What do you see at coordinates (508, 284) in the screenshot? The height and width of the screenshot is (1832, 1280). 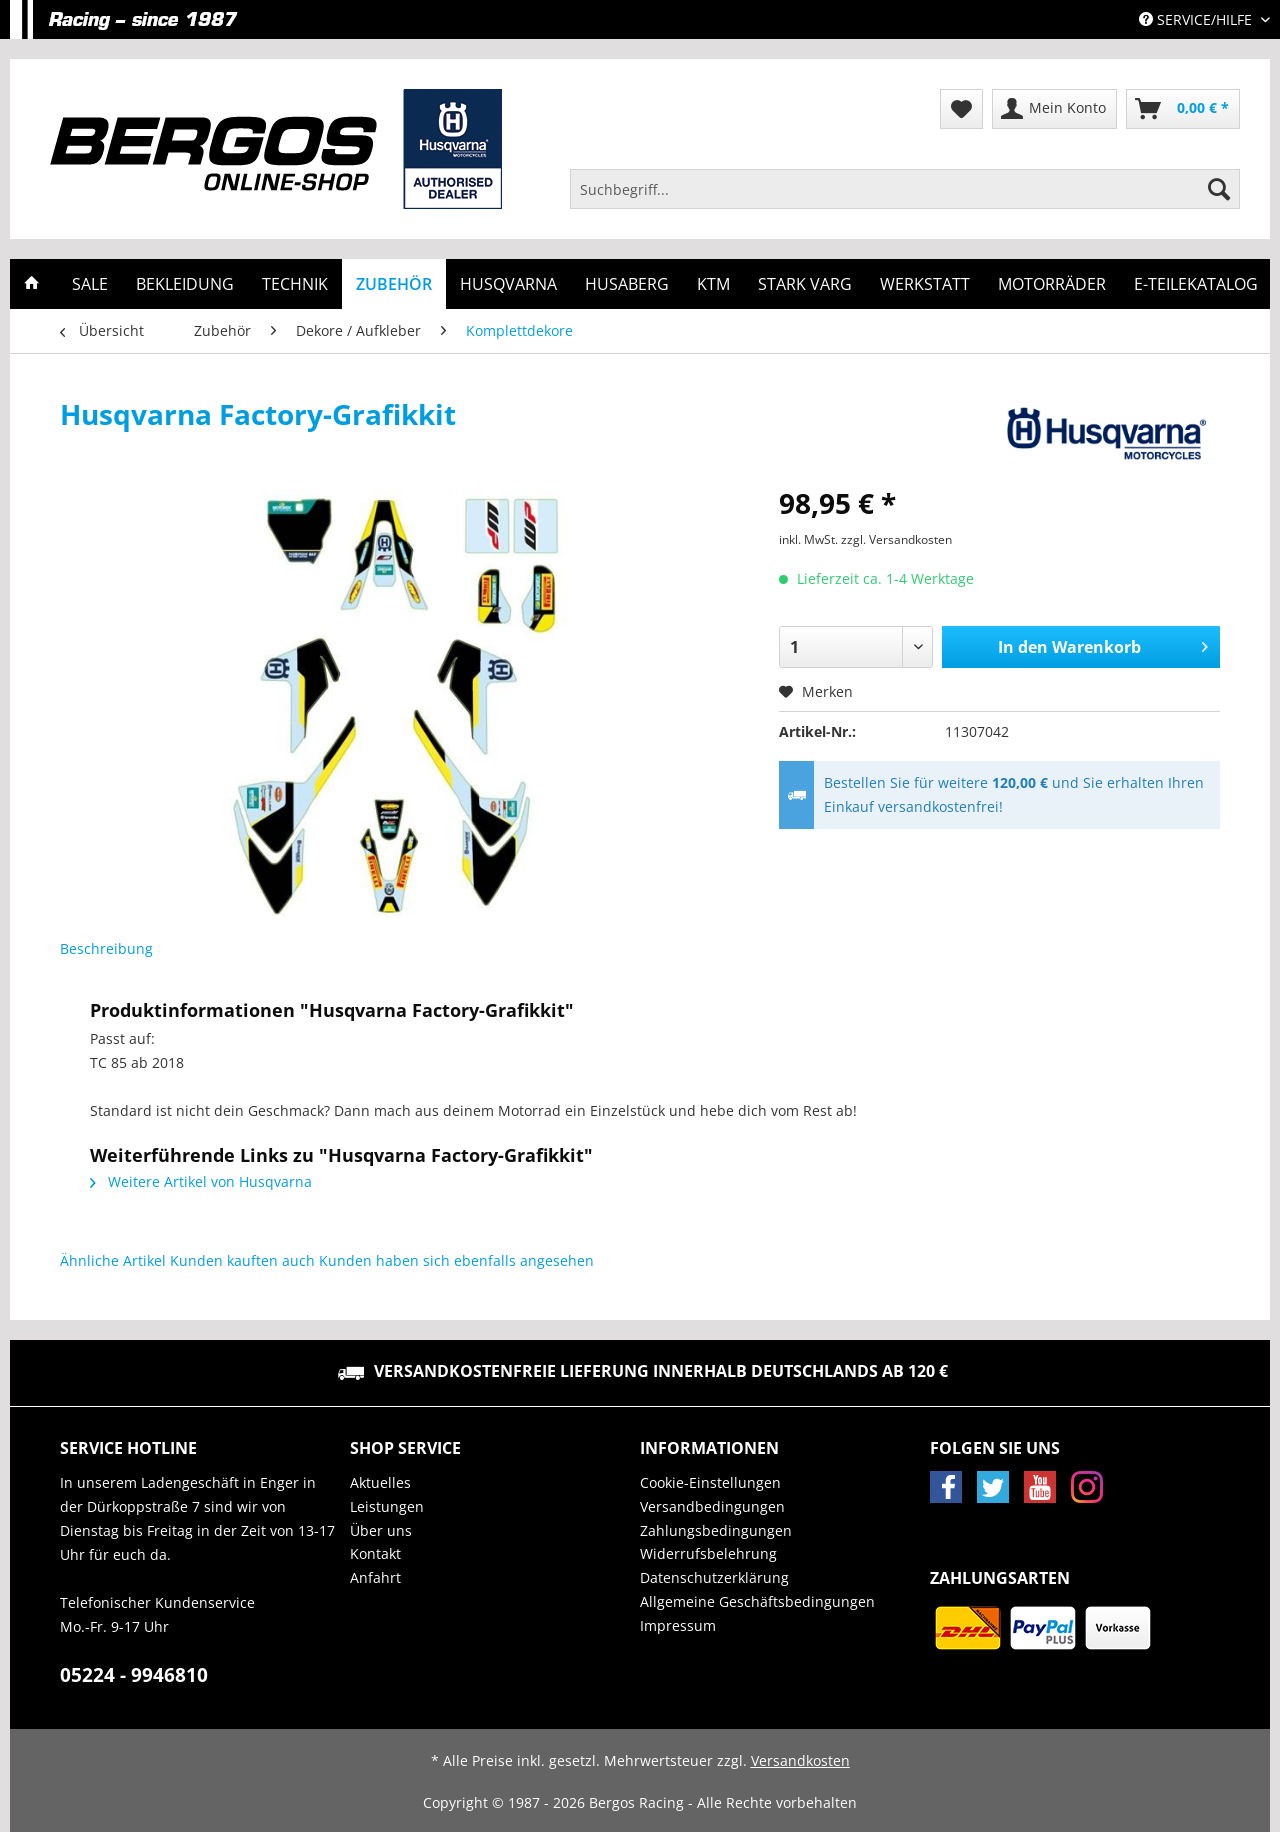 I see `[Husqvarna]` at bounding box center [508, 284].